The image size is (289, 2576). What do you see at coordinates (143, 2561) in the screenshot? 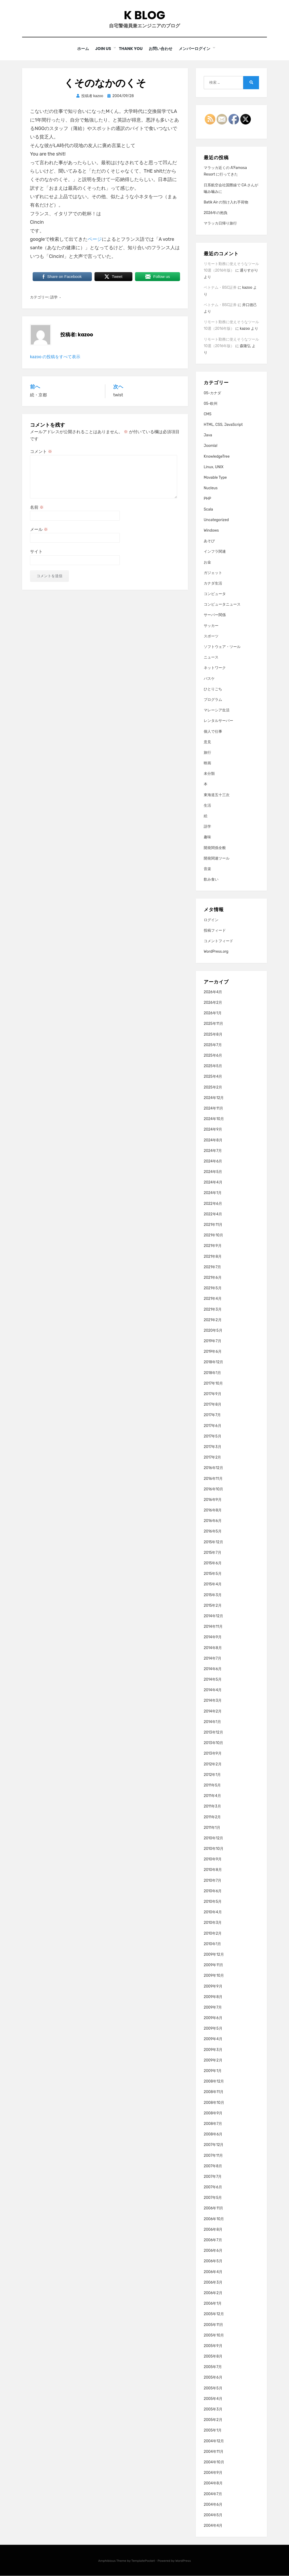
I see `TemplatePocket` at bounding box center [143, 2561].